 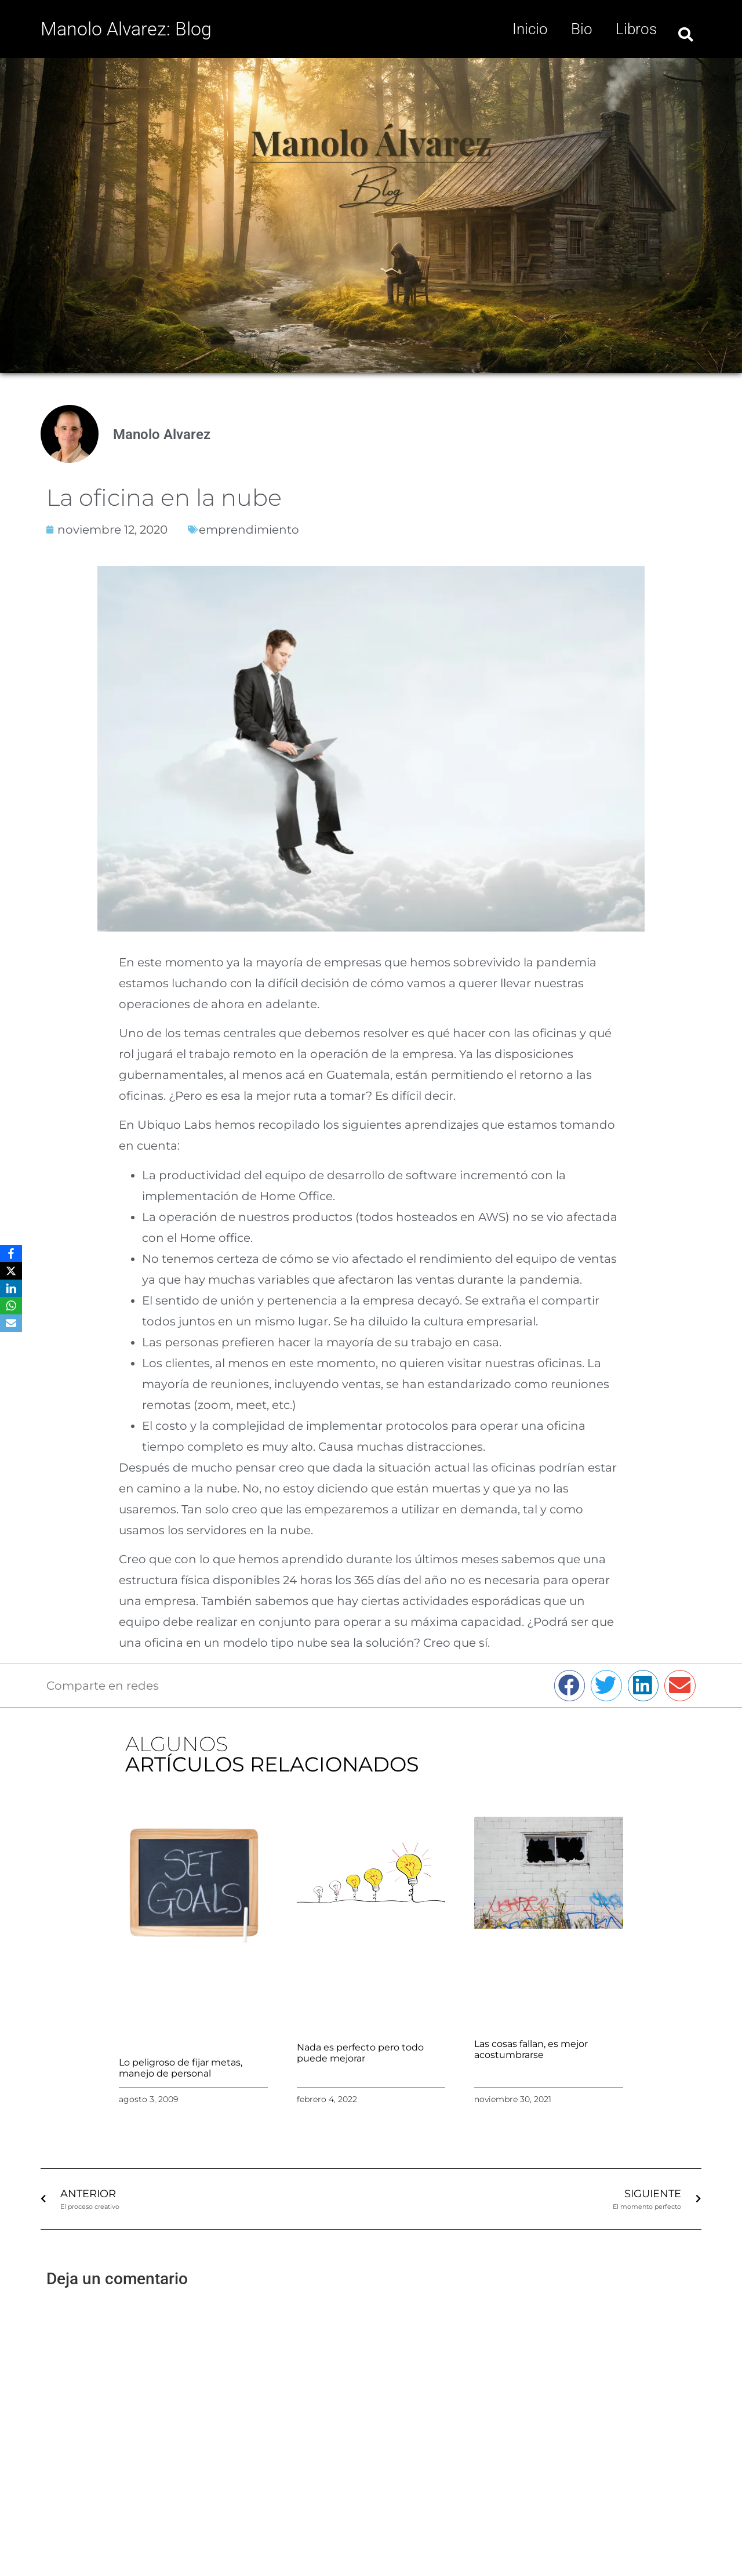 I want to click on [button], so click(x=686, y=34).